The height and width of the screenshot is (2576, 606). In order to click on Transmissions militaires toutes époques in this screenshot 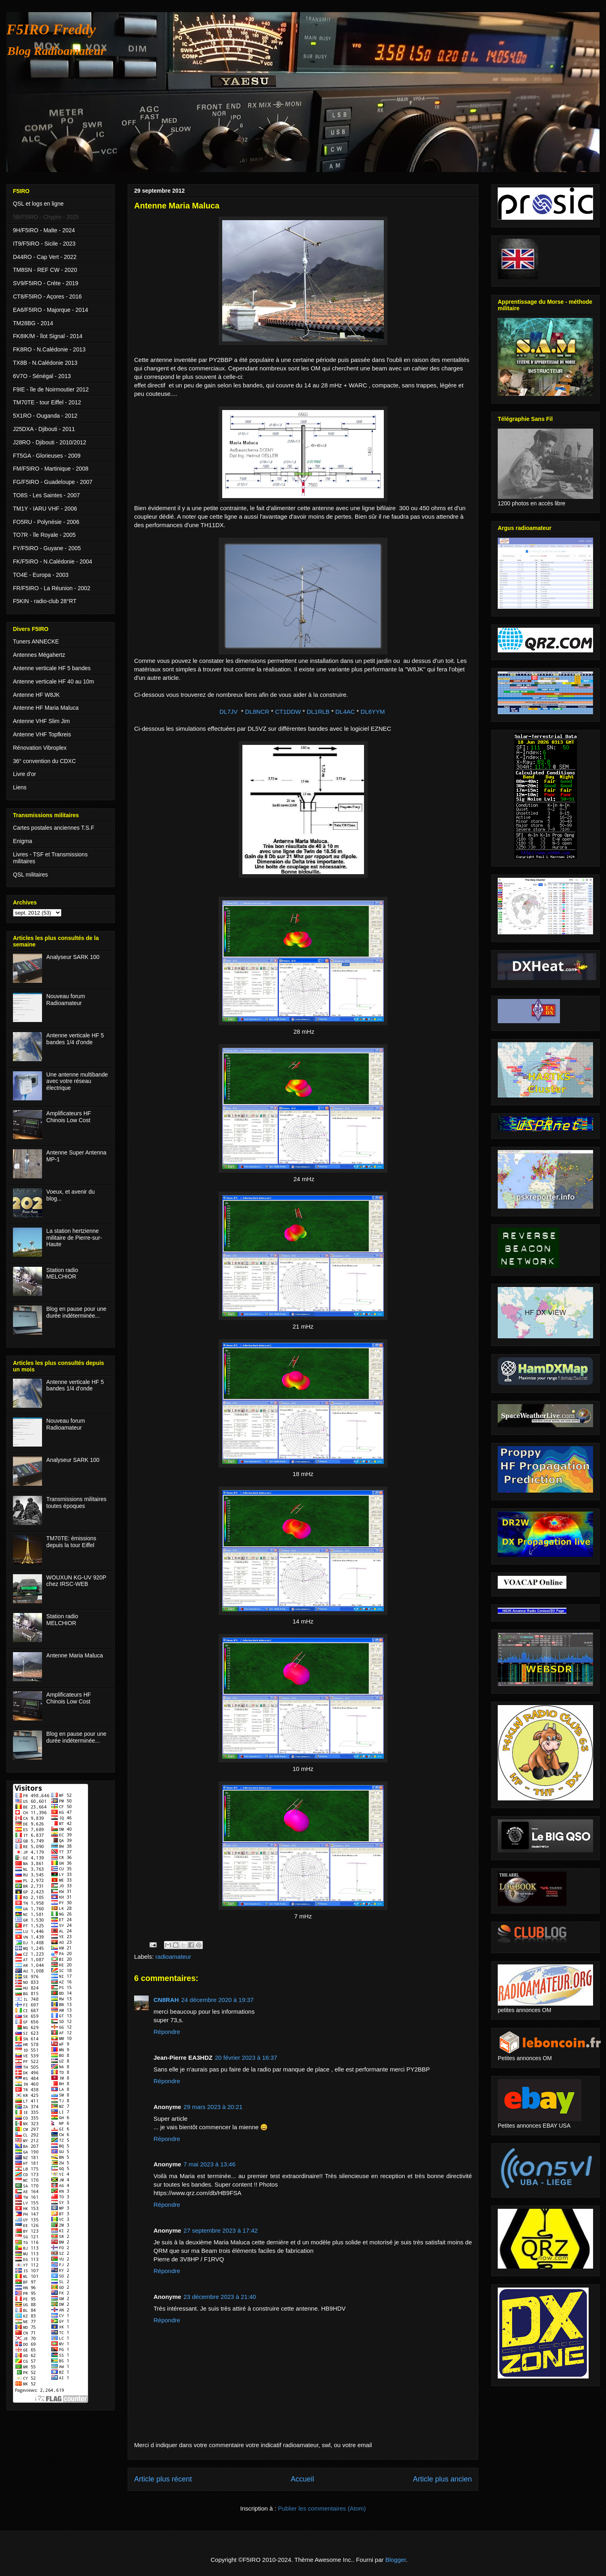, I will do `click(76, 1502)`.